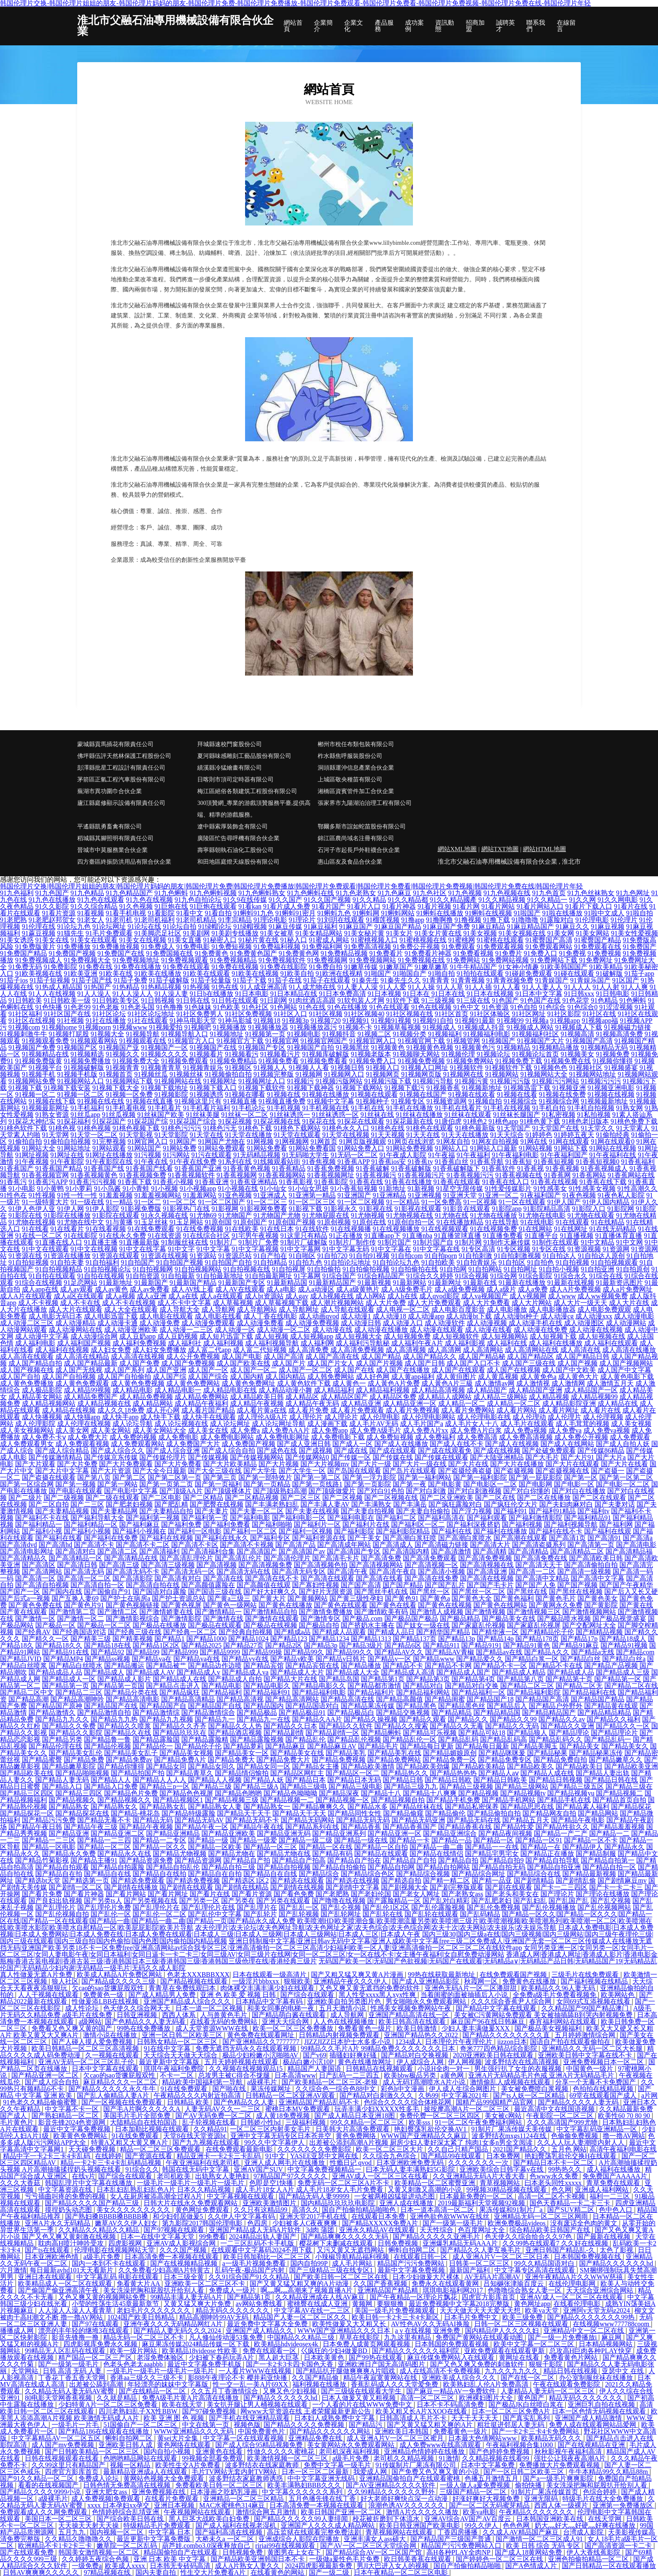 The width and height of the screenshot is (658, 2576). I want to click on 五月色 网站, so click(569, 2149).